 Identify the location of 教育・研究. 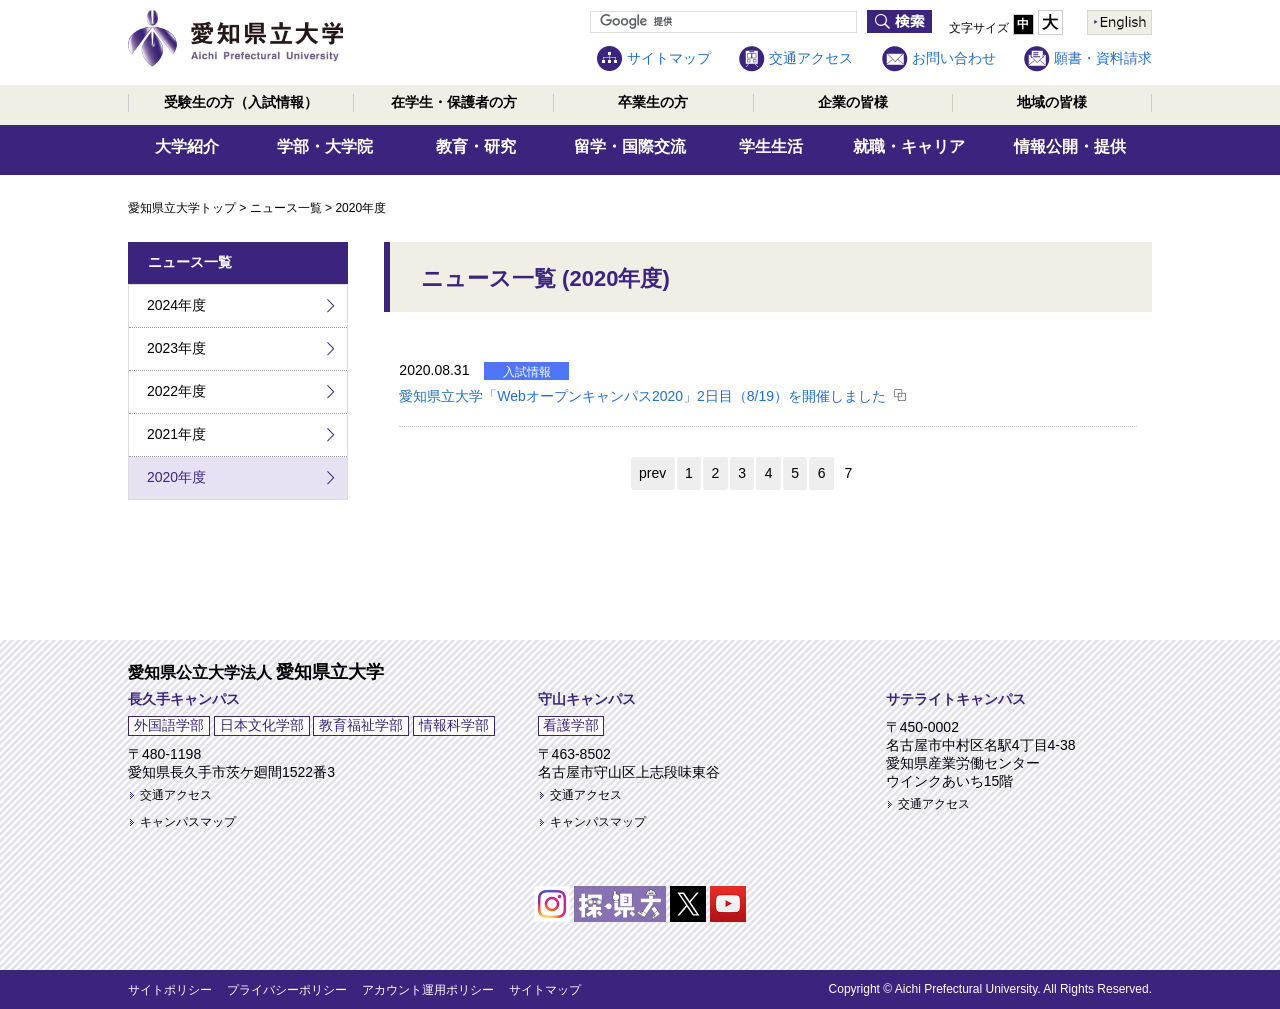
(476, 146).